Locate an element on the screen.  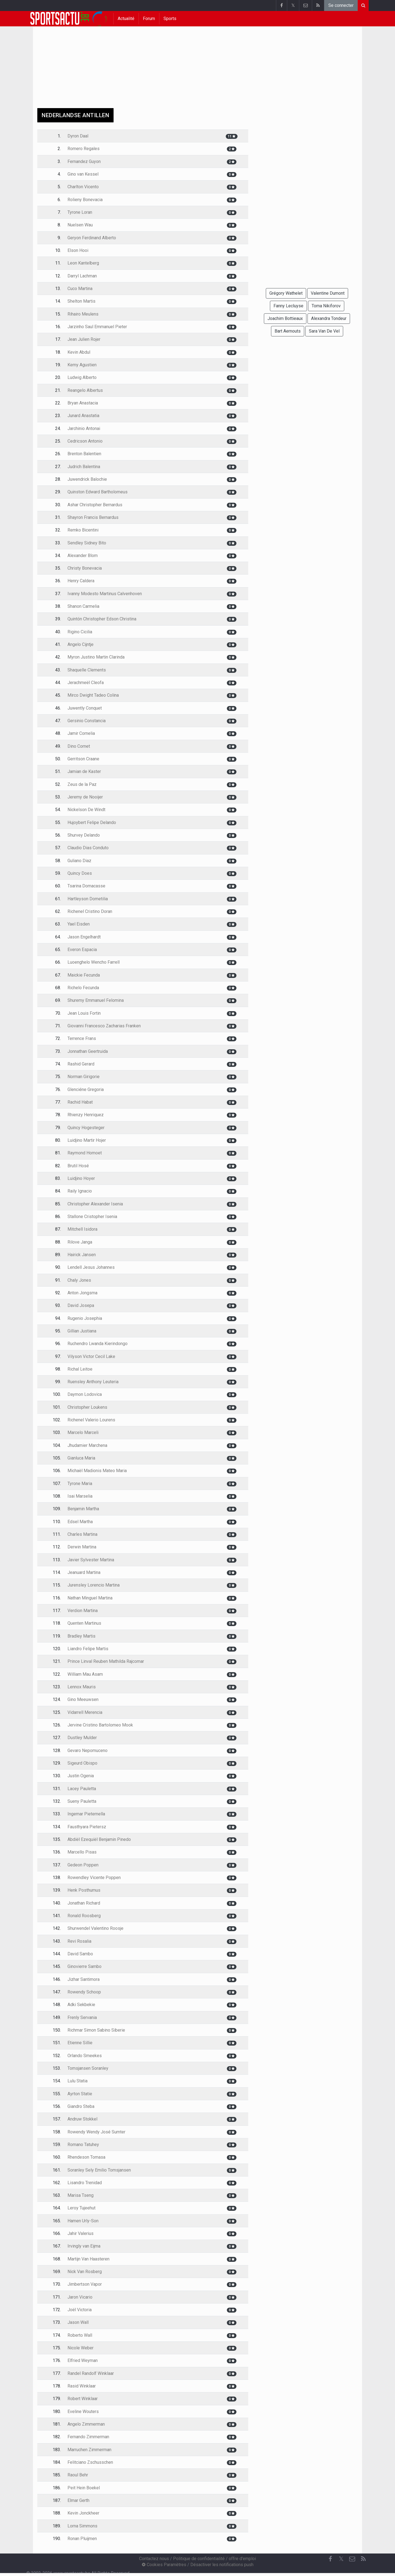
Jahir Valerius is located at coordinates (80, 2233).